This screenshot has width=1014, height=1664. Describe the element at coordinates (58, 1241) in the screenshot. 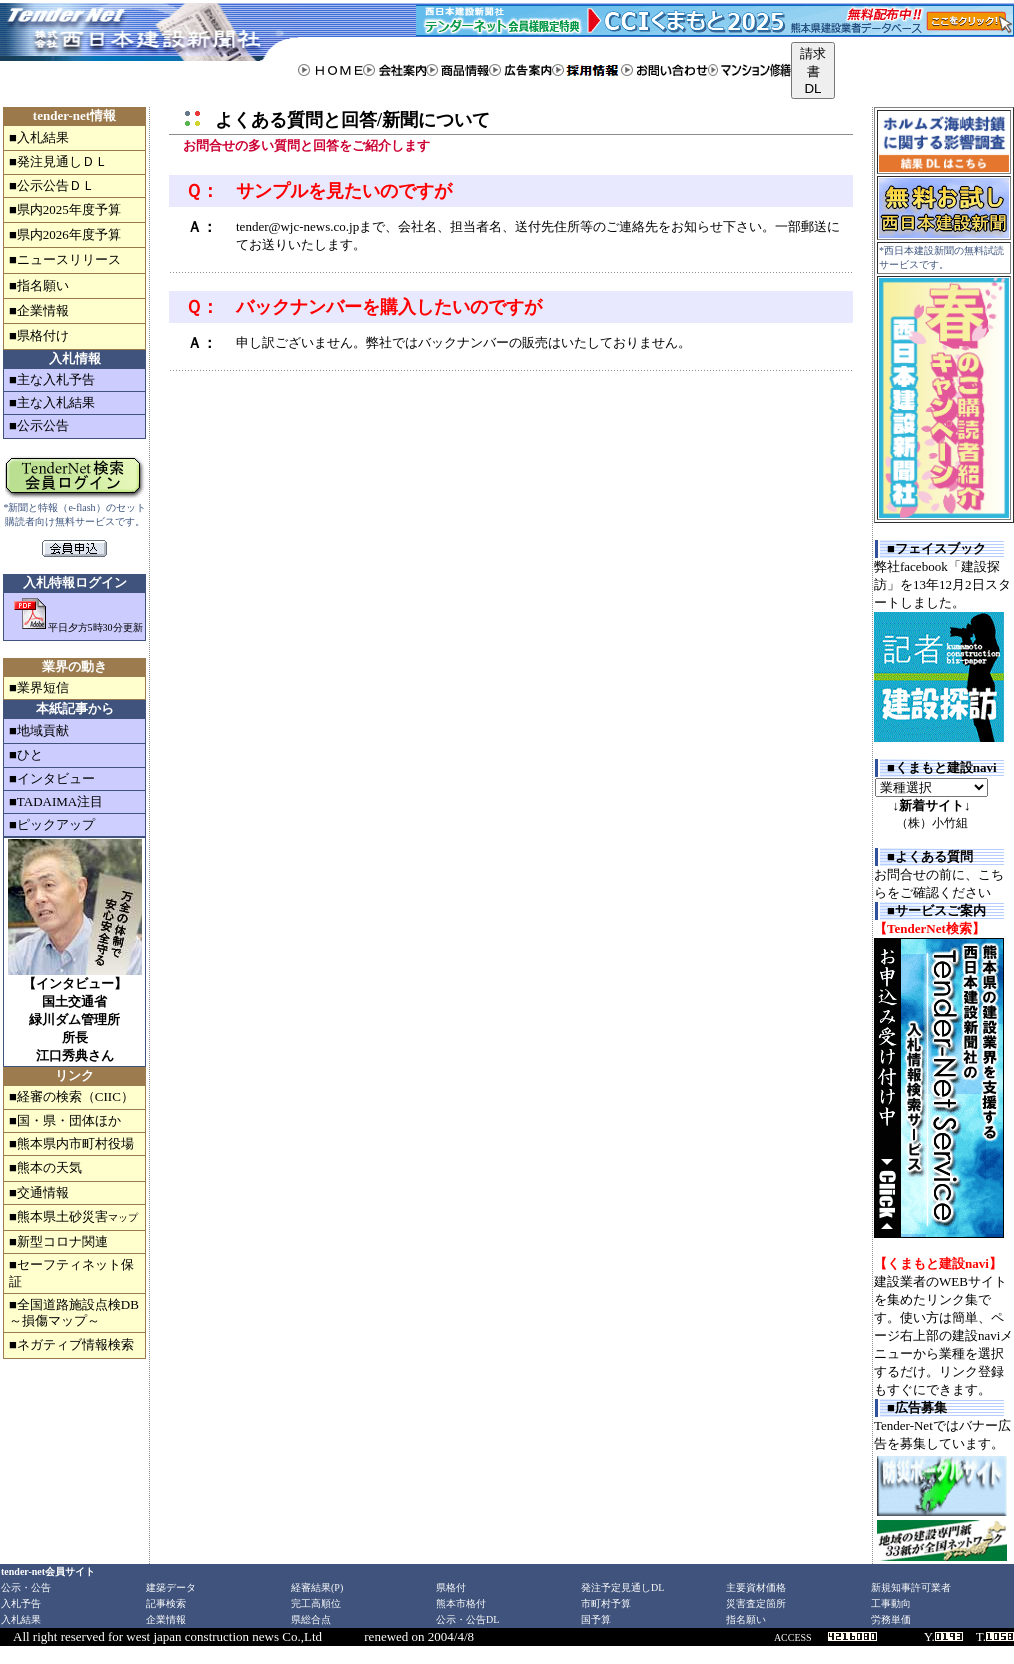

I see `■新型コロナ関連` at that location.